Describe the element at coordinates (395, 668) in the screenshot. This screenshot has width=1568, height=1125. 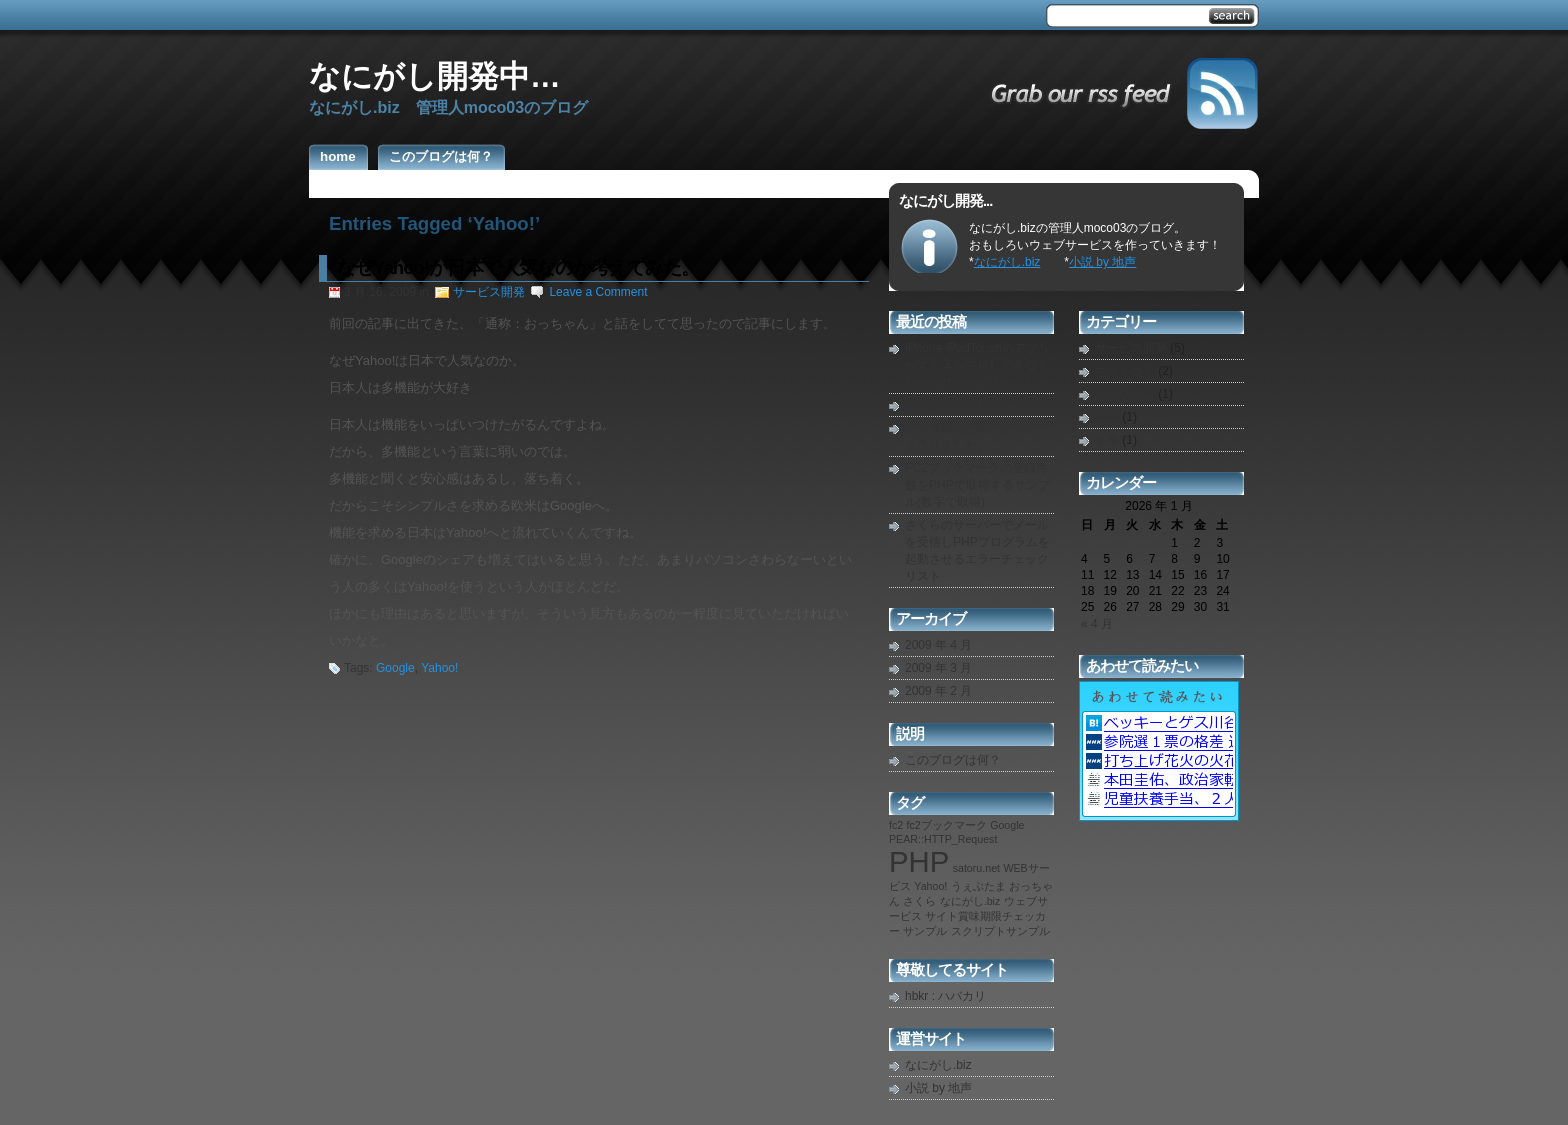
I see `Google` at that location.